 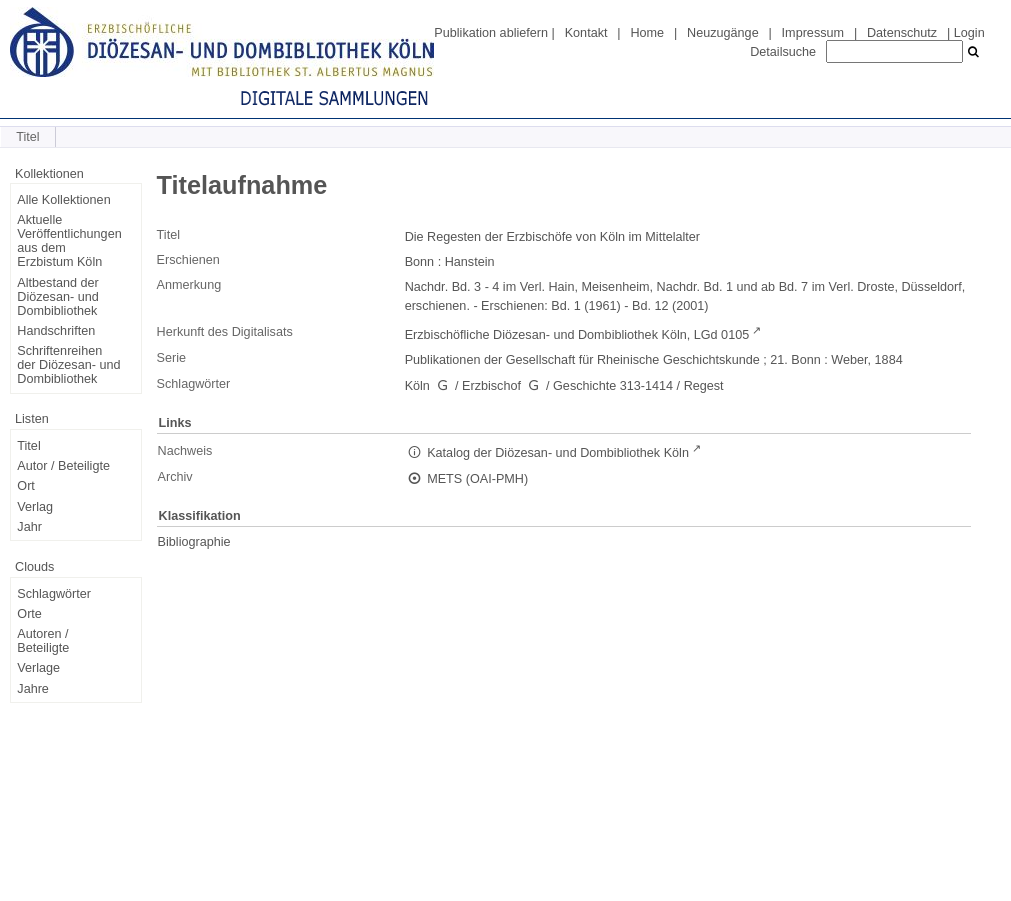 I want to click on Ort, so click(x=26, y=486).